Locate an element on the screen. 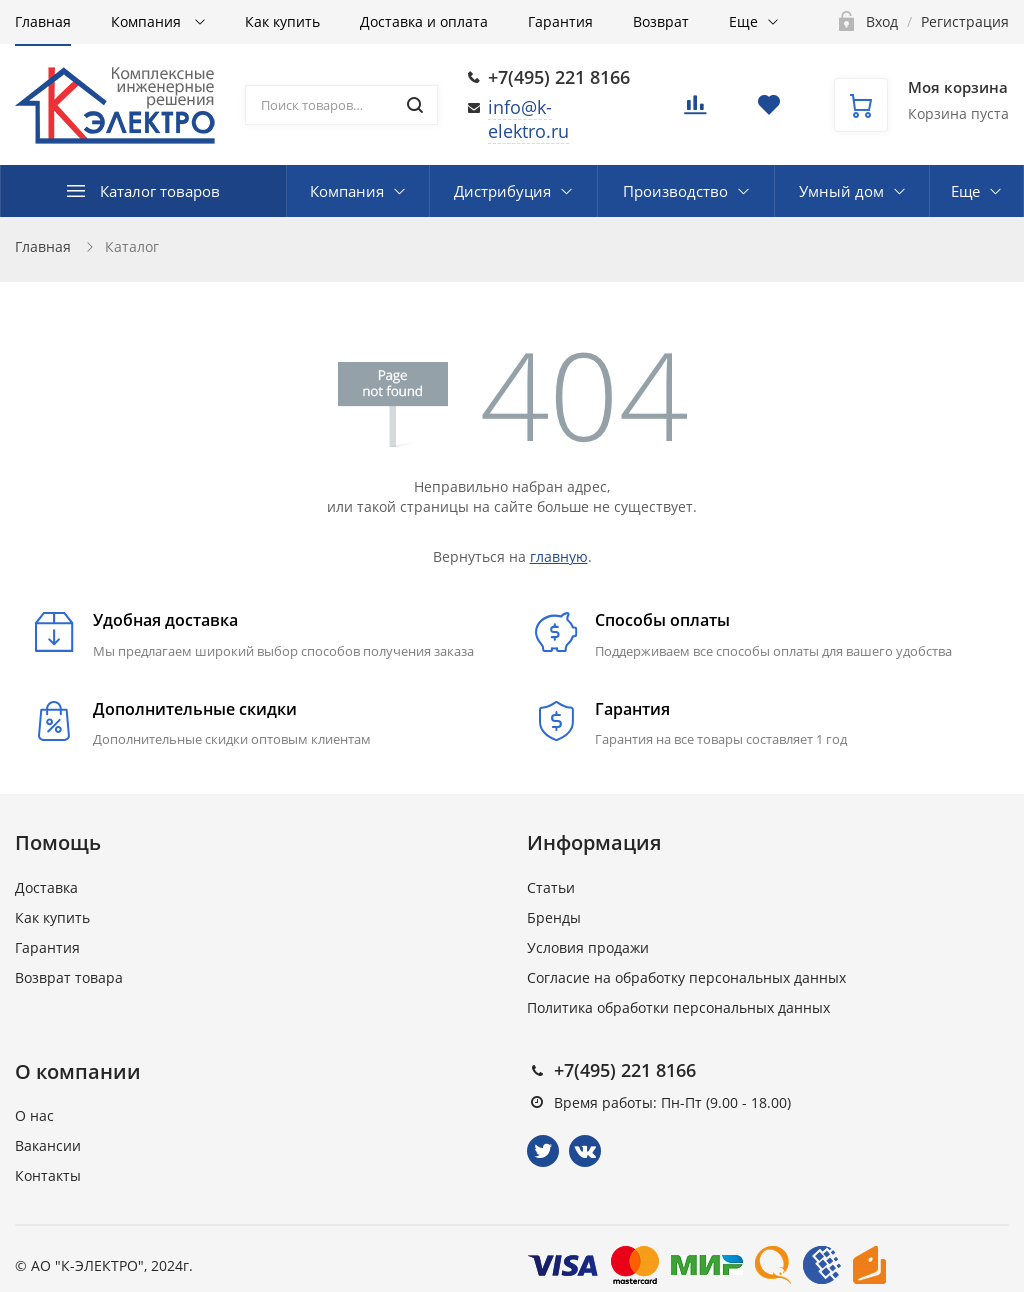  Статьи is located at coordinates (551, 887).